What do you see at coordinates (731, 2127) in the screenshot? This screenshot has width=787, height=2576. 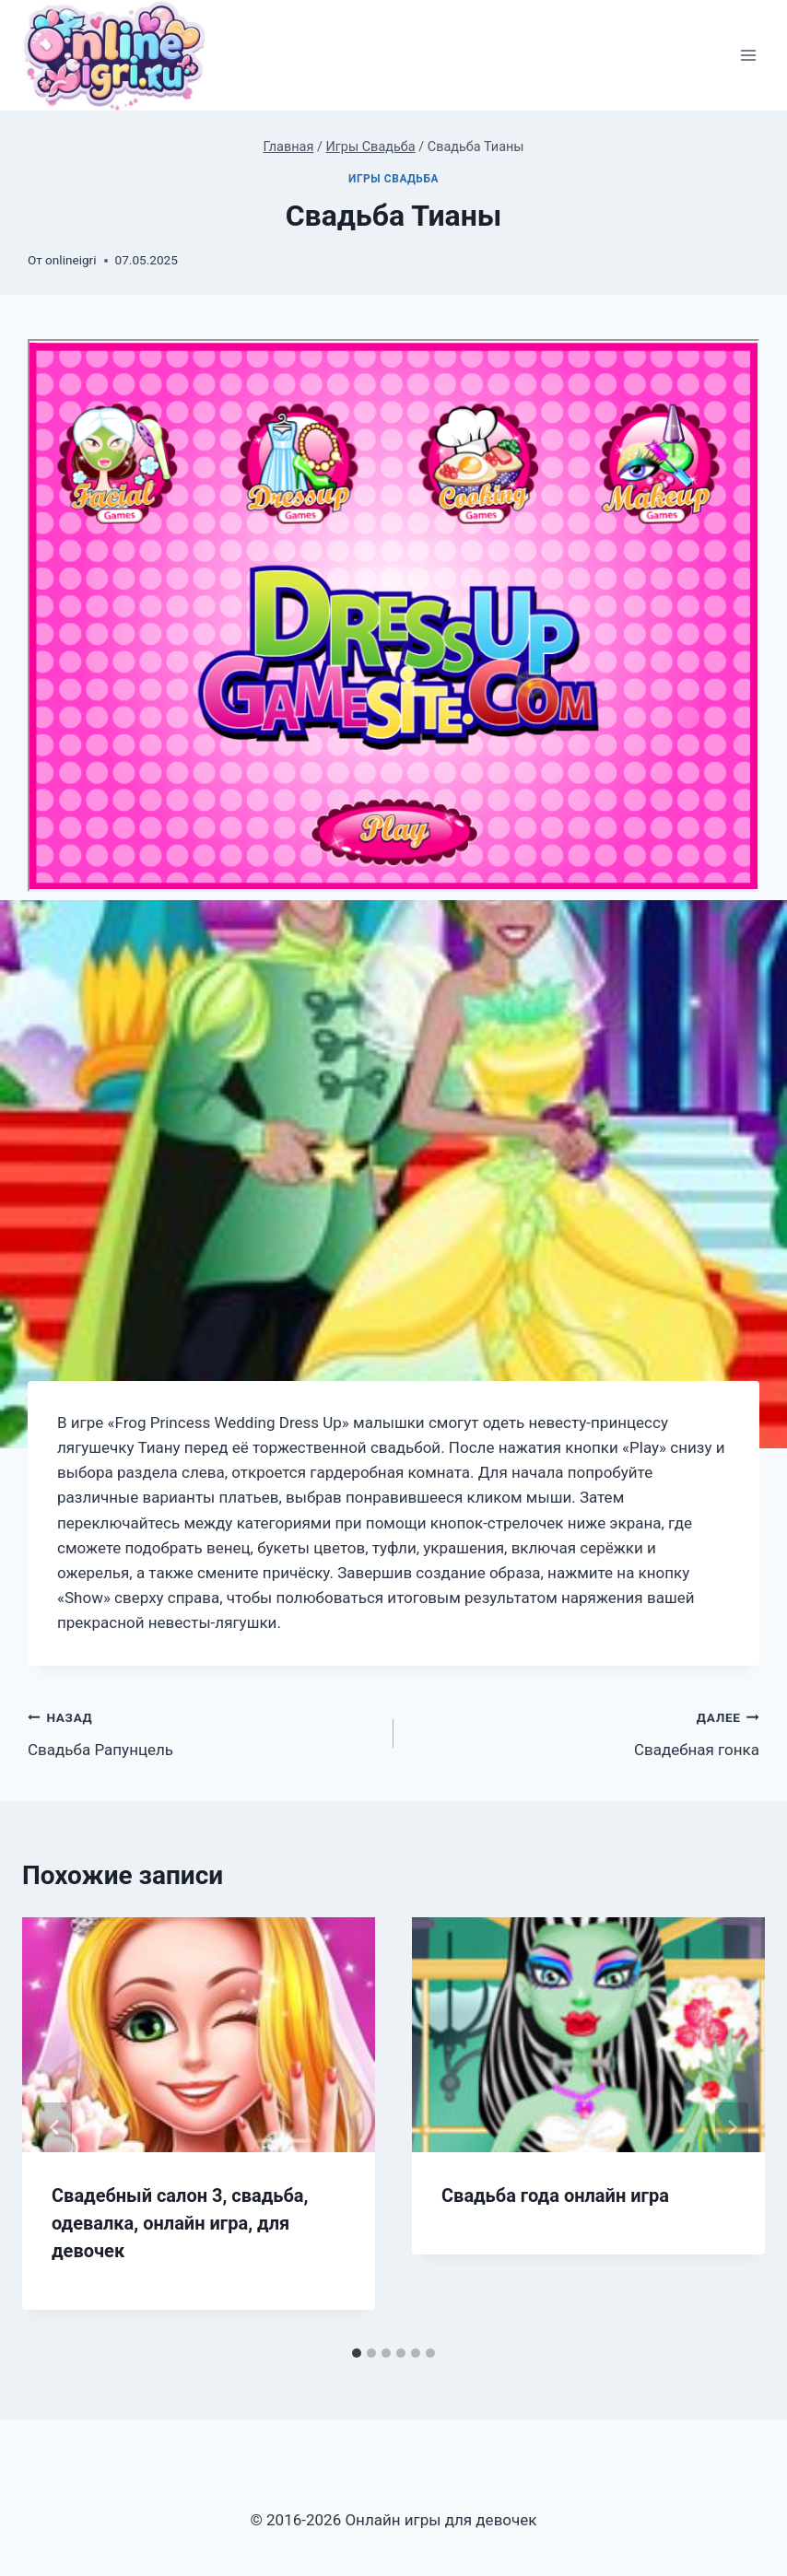 I see `[Далее]` at bounding box center [731, 2127].